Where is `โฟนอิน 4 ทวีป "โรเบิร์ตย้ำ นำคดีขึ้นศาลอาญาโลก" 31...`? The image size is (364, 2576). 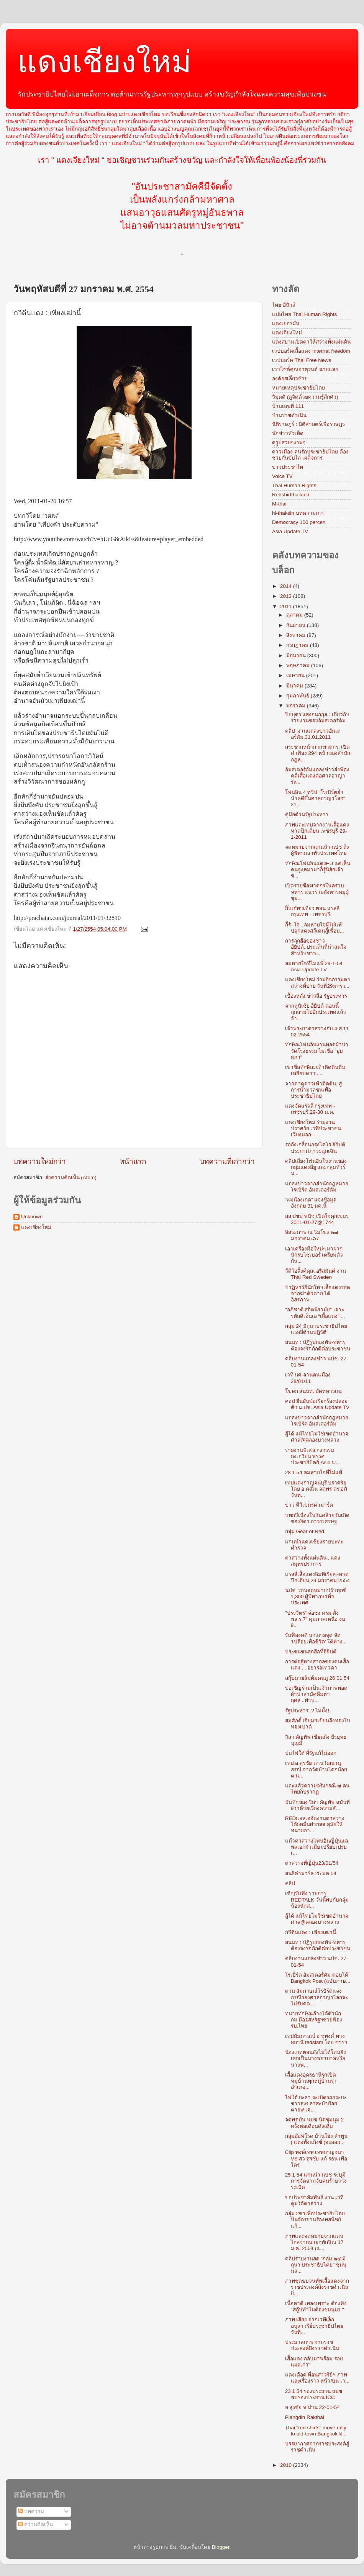 โฟนอิน 4 ทวีป "โรเบิร์ตย้ำ นำคดีขึ้นศาลอาญาโลก" 31... is located at coordinates (315, 798).